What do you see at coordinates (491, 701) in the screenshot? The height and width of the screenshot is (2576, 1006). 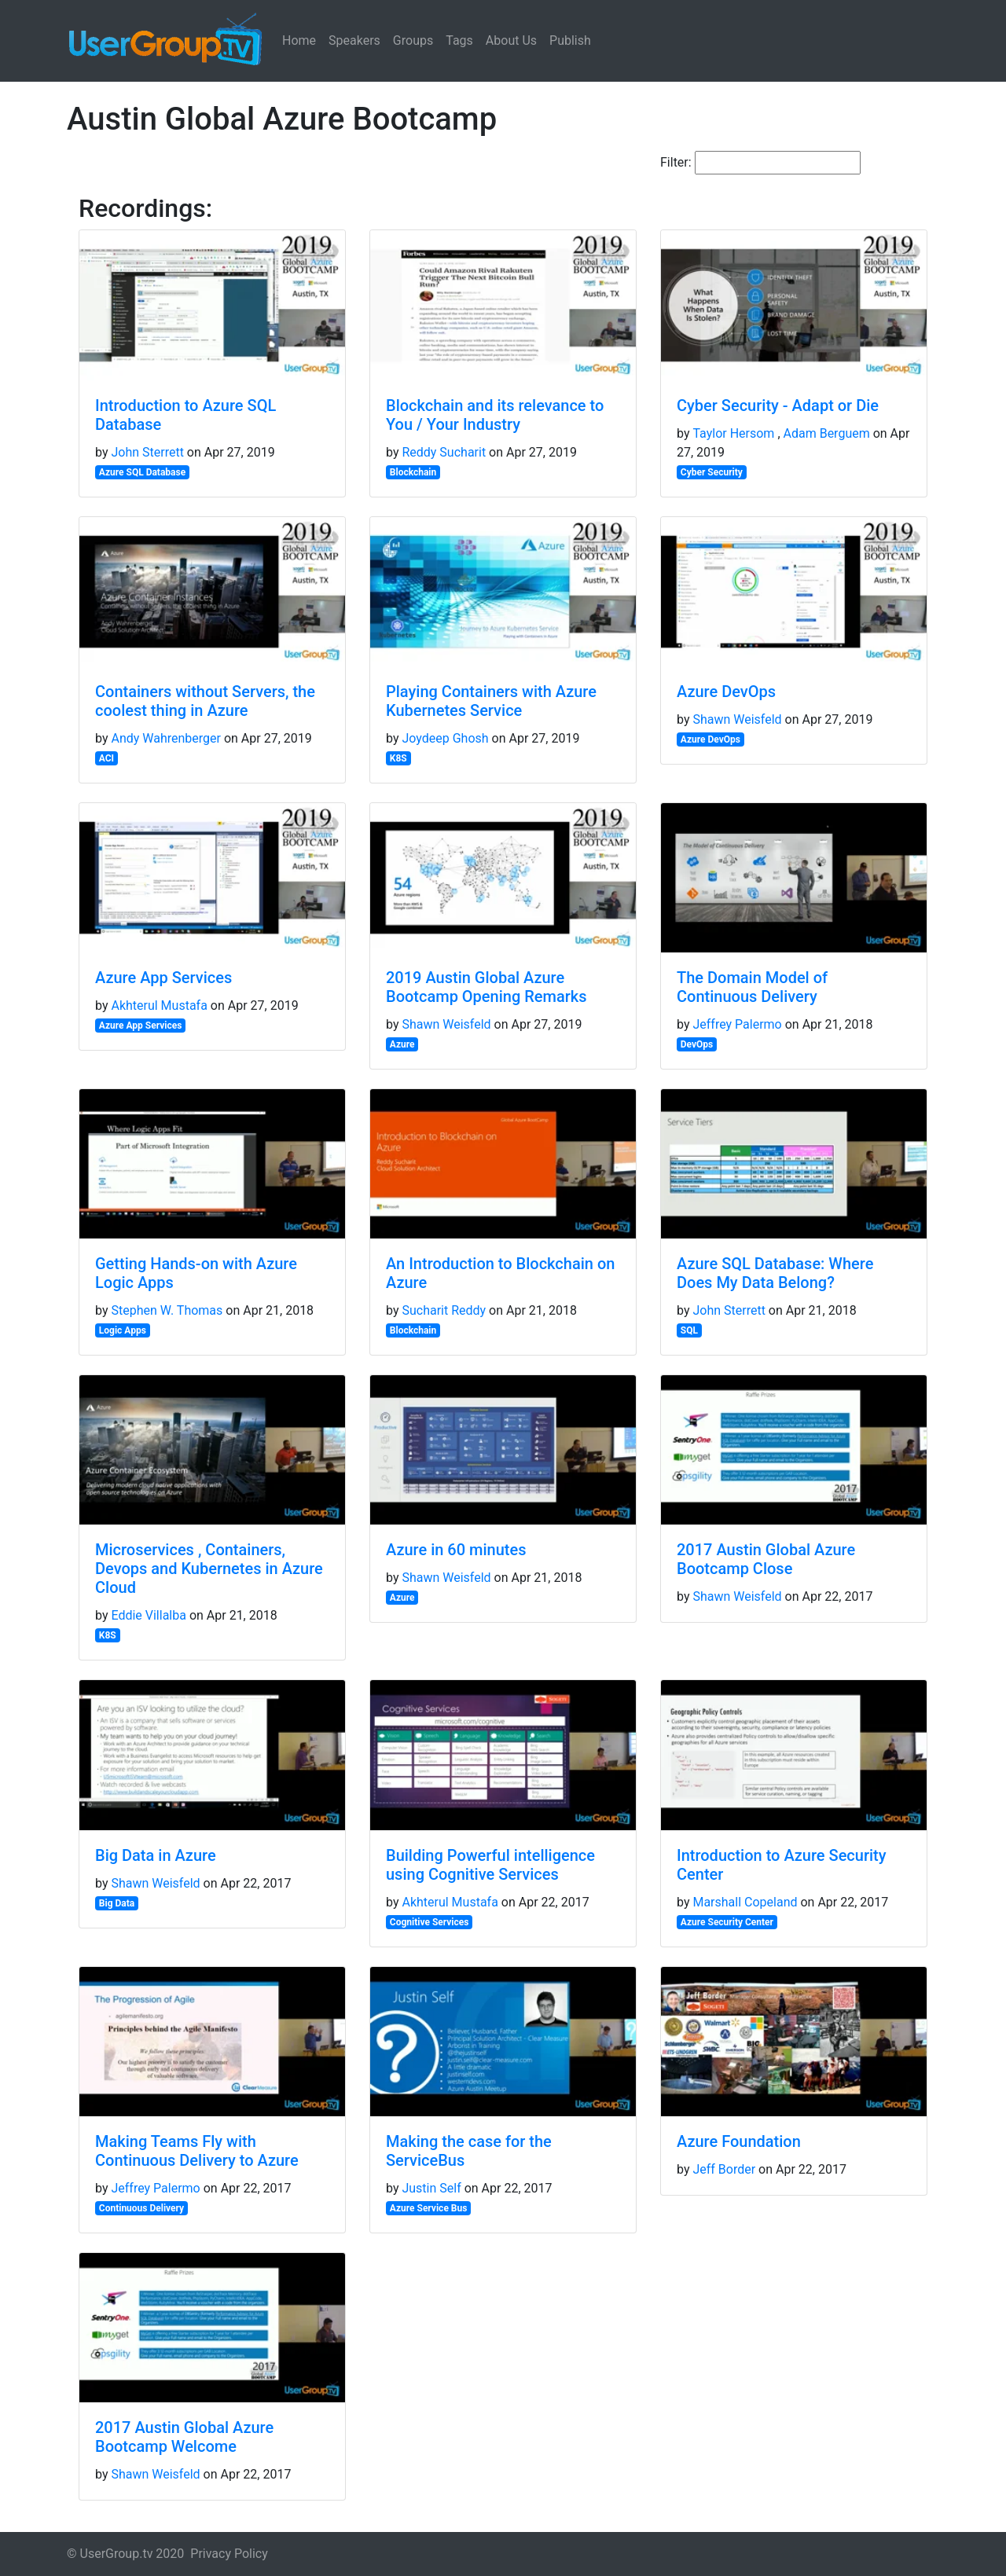 I see `Playing Containers with Azure Kubernetes Service` at bounding box center [491, 701].